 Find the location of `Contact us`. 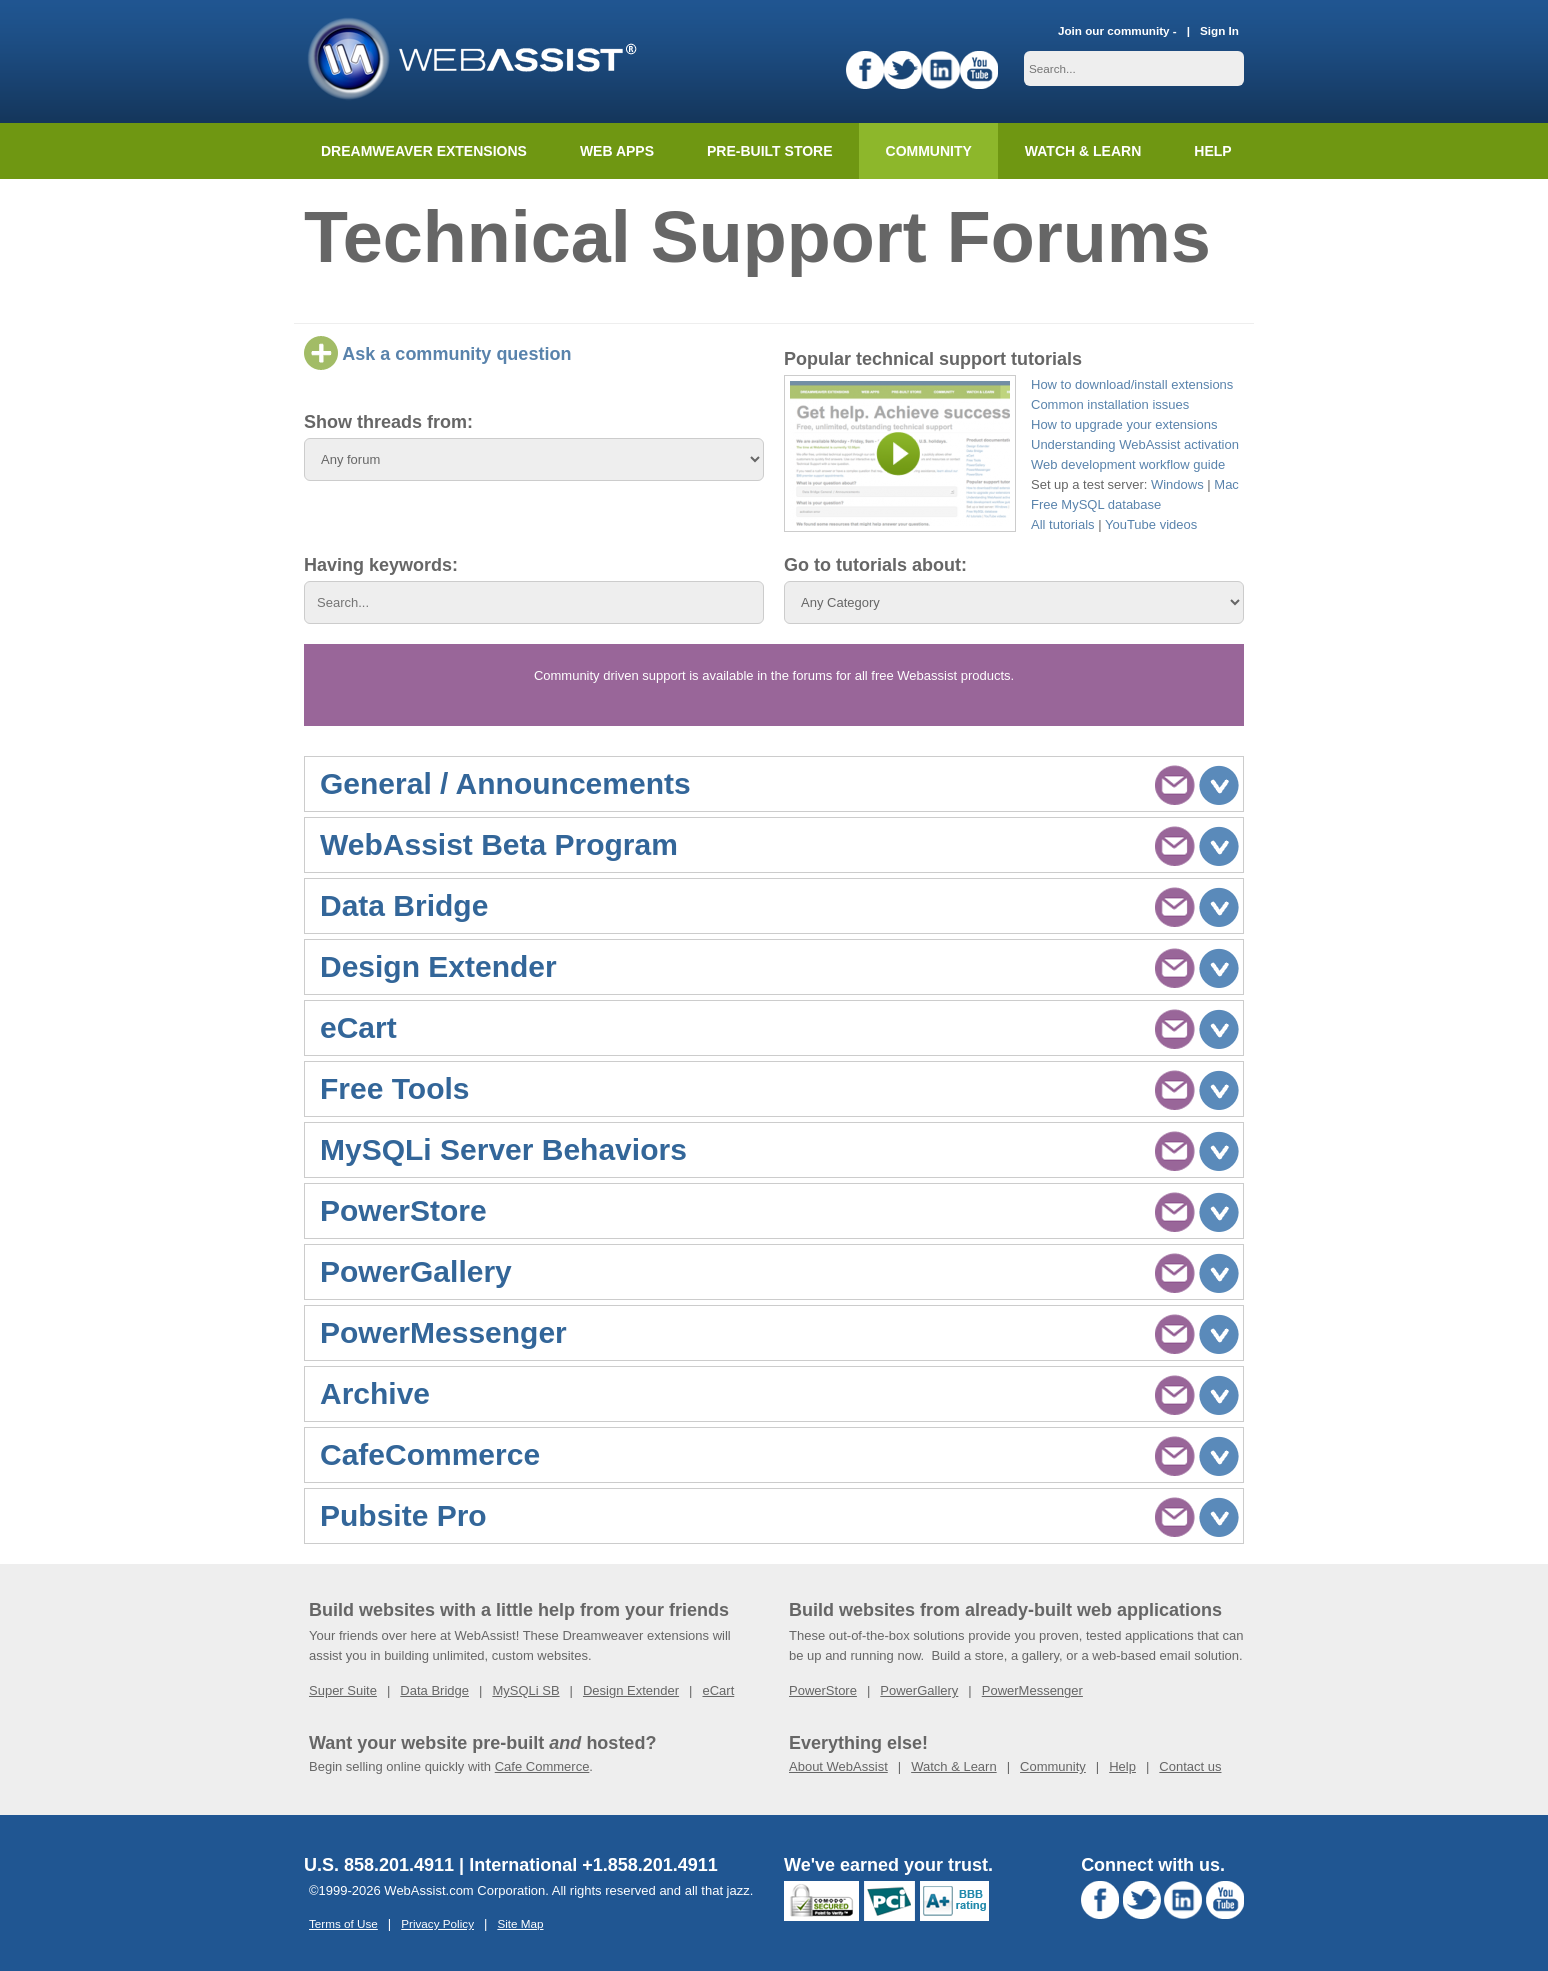

Contact us is located at coordinates (1190, 1766).